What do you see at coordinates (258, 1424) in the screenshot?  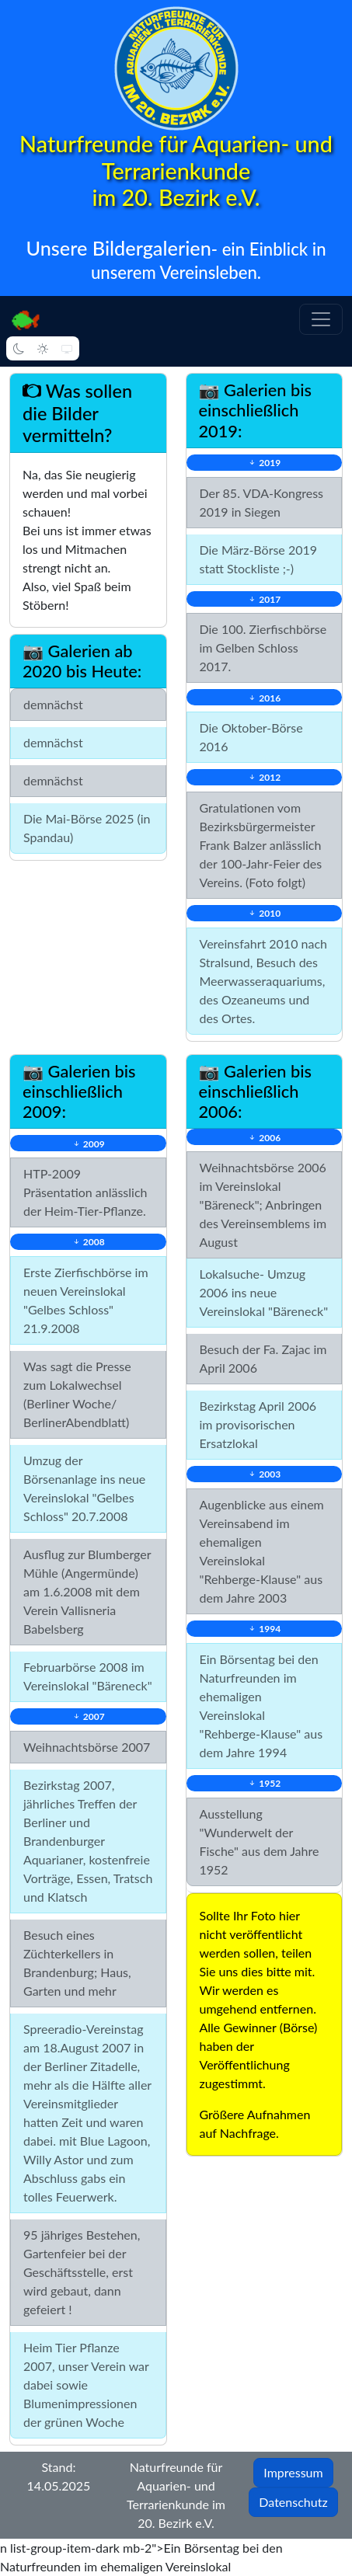 I see `Bezirkstag April 2006 im provisorischen Ersatzlokal` at bounding box center [258, 1424].